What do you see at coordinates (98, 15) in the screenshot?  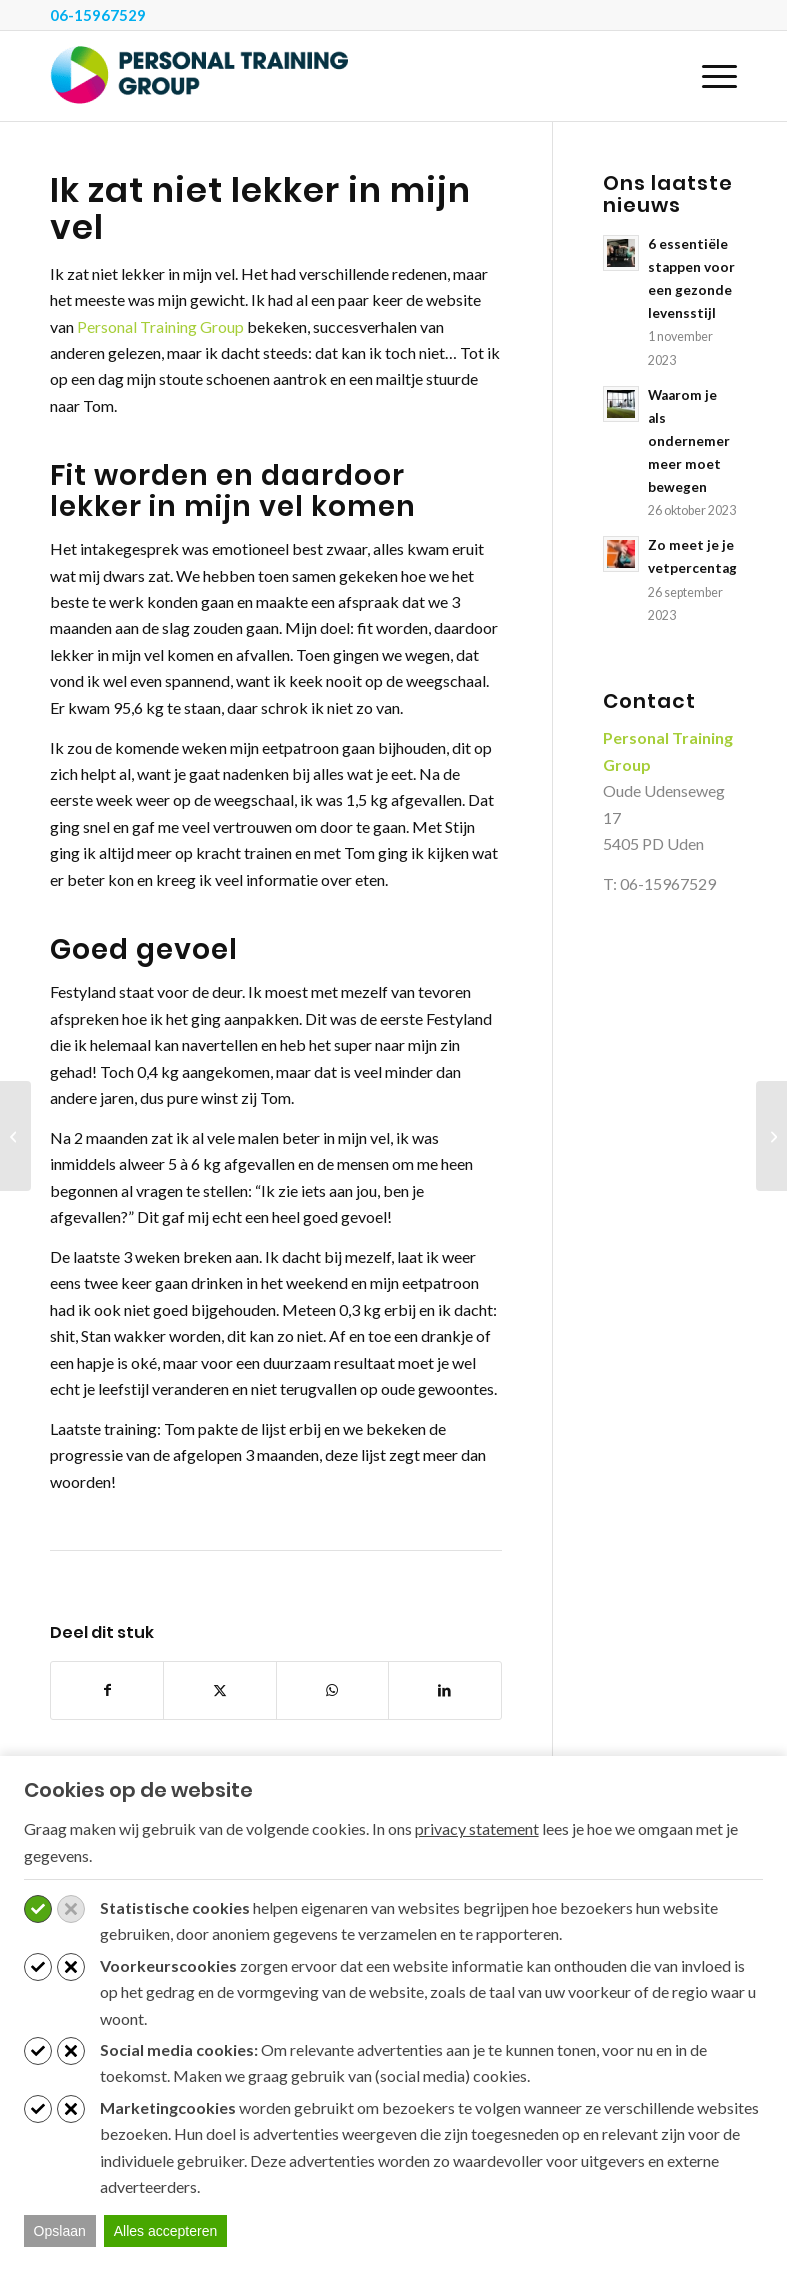 I see `06-15967529` at bounding box center [98, 15].